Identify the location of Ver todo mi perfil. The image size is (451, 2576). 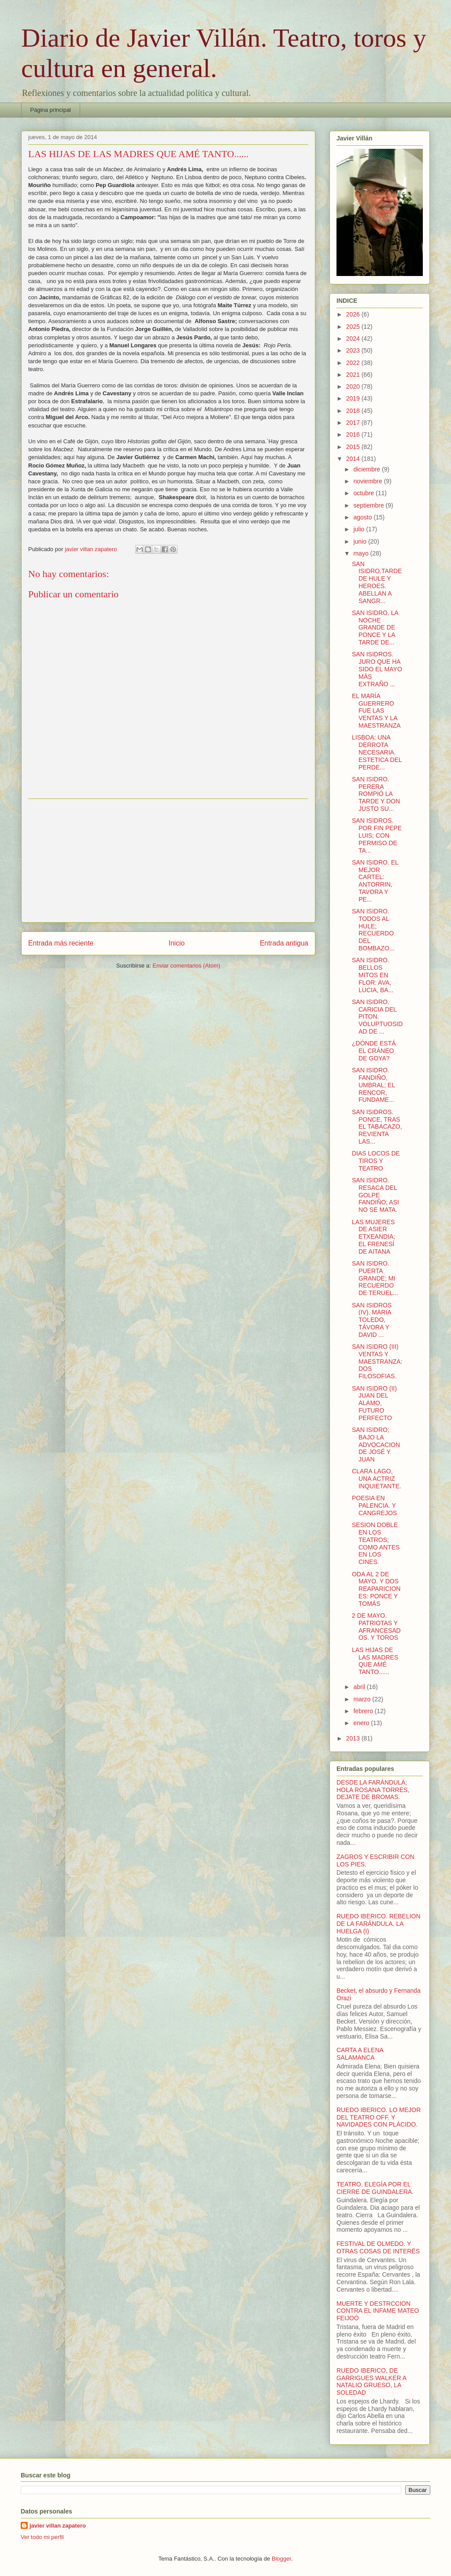
(42, 2537).